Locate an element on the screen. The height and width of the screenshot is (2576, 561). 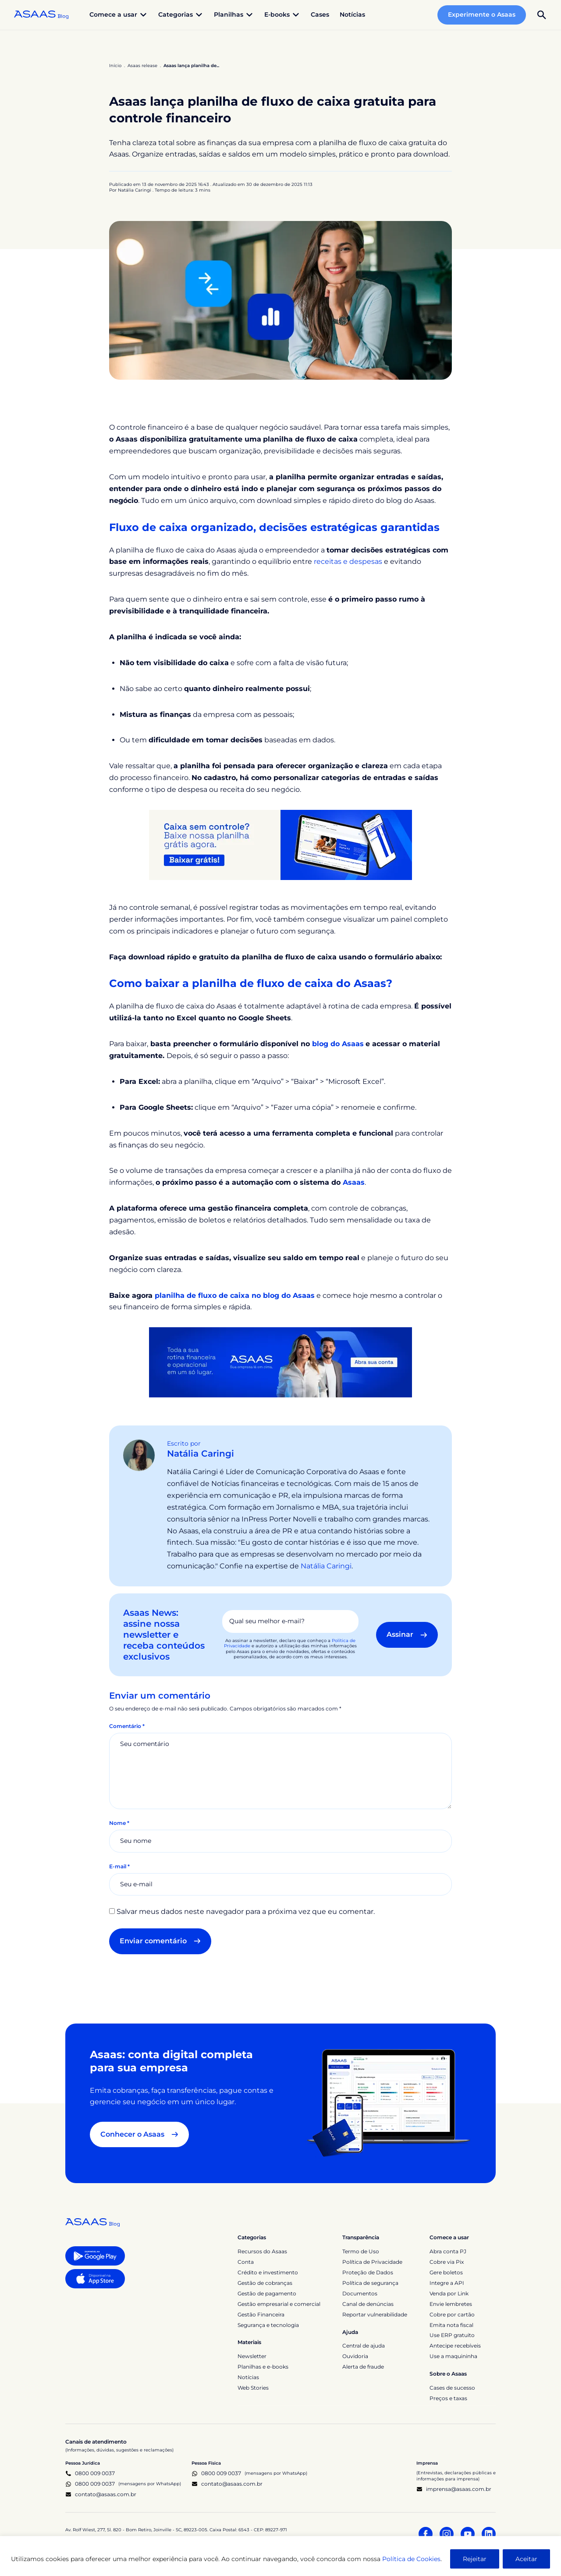
Rejeitar is located at coordinates (474, 2559).